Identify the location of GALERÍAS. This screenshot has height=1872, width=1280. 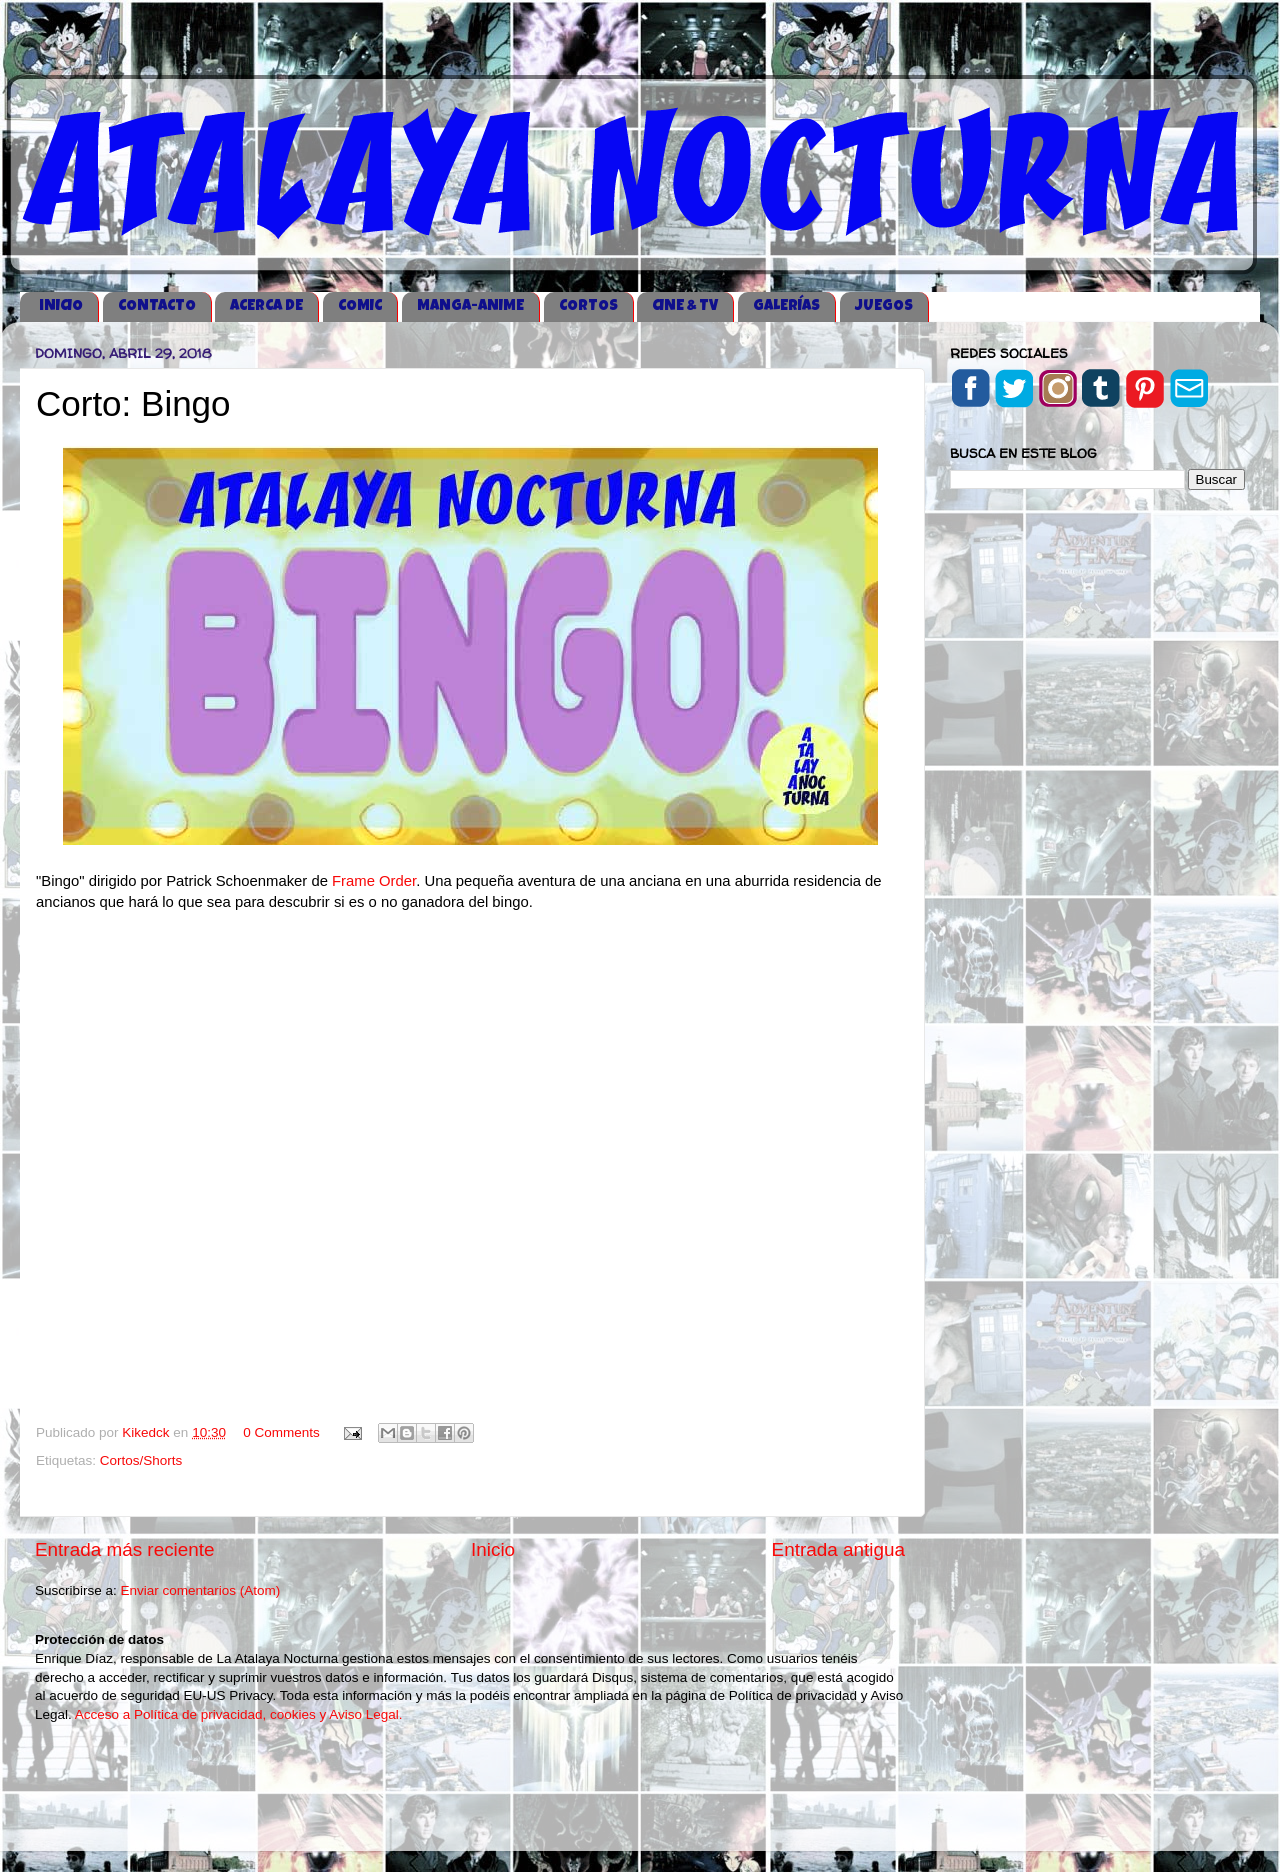
(786, 306).